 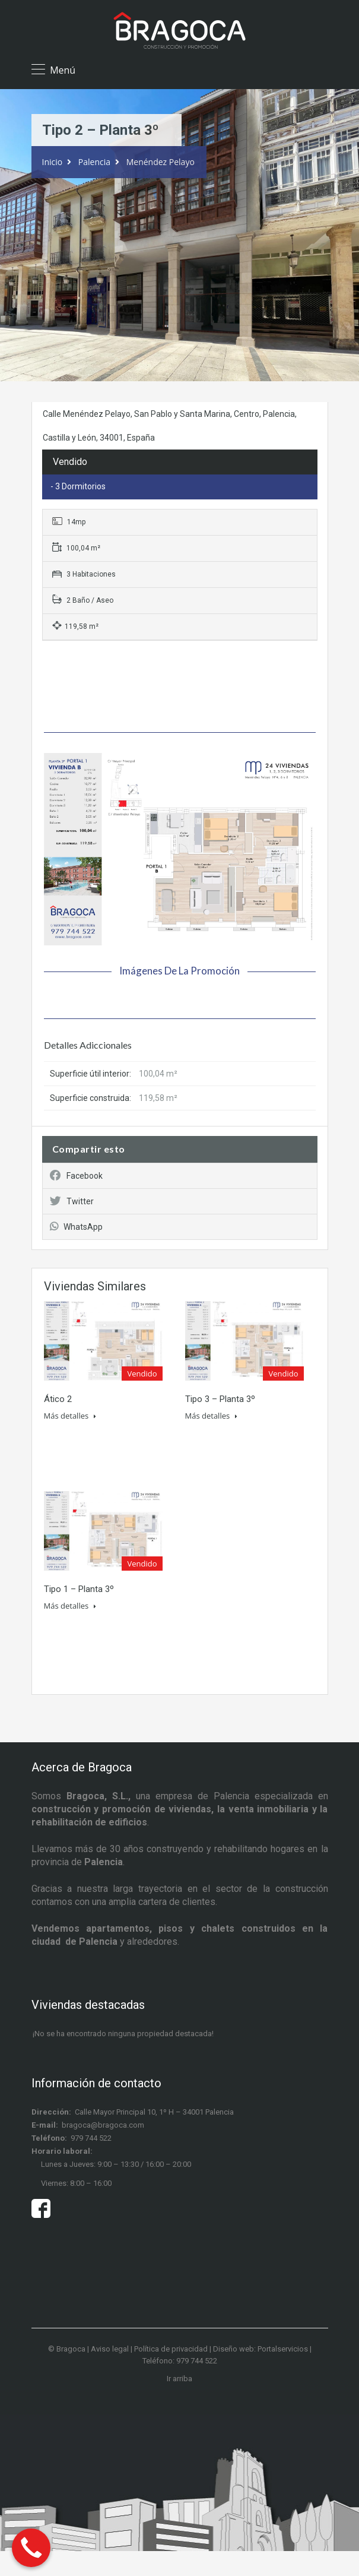 What do you see at coordinates (160, 161) in the screenshot?
I see `Menéndez Pelayo` at bounding box center [160, 161].